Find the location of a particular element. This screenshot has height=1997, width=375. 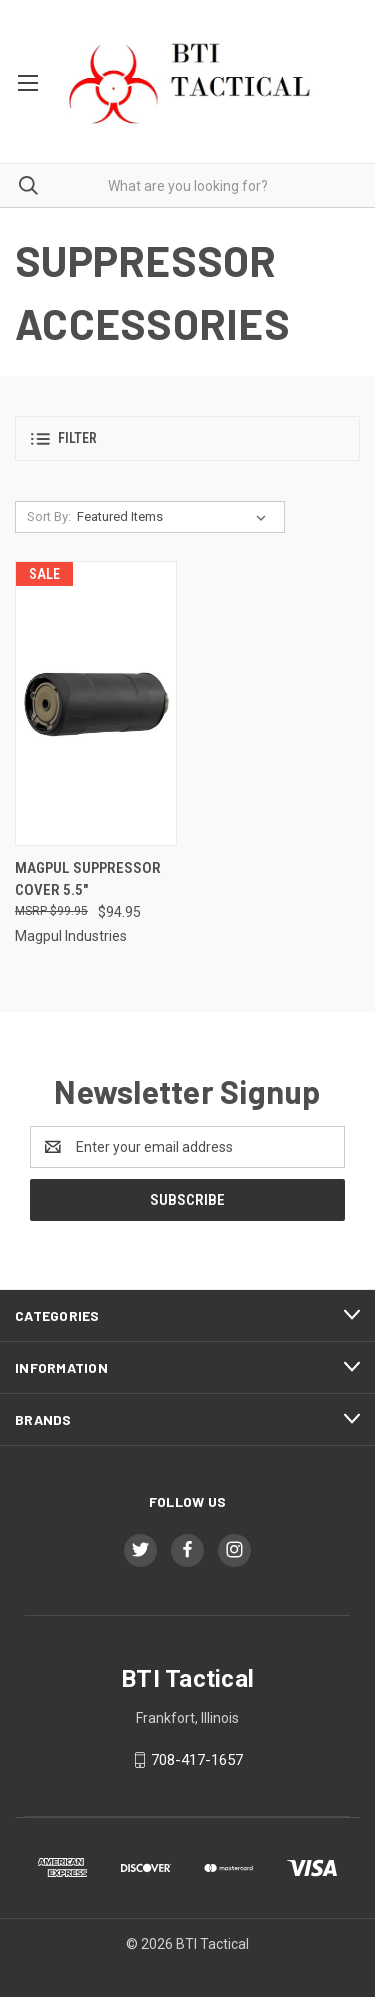

[Magpul Suppressor Cover 5.5", $94.95] is located at coordinates (96, 703).